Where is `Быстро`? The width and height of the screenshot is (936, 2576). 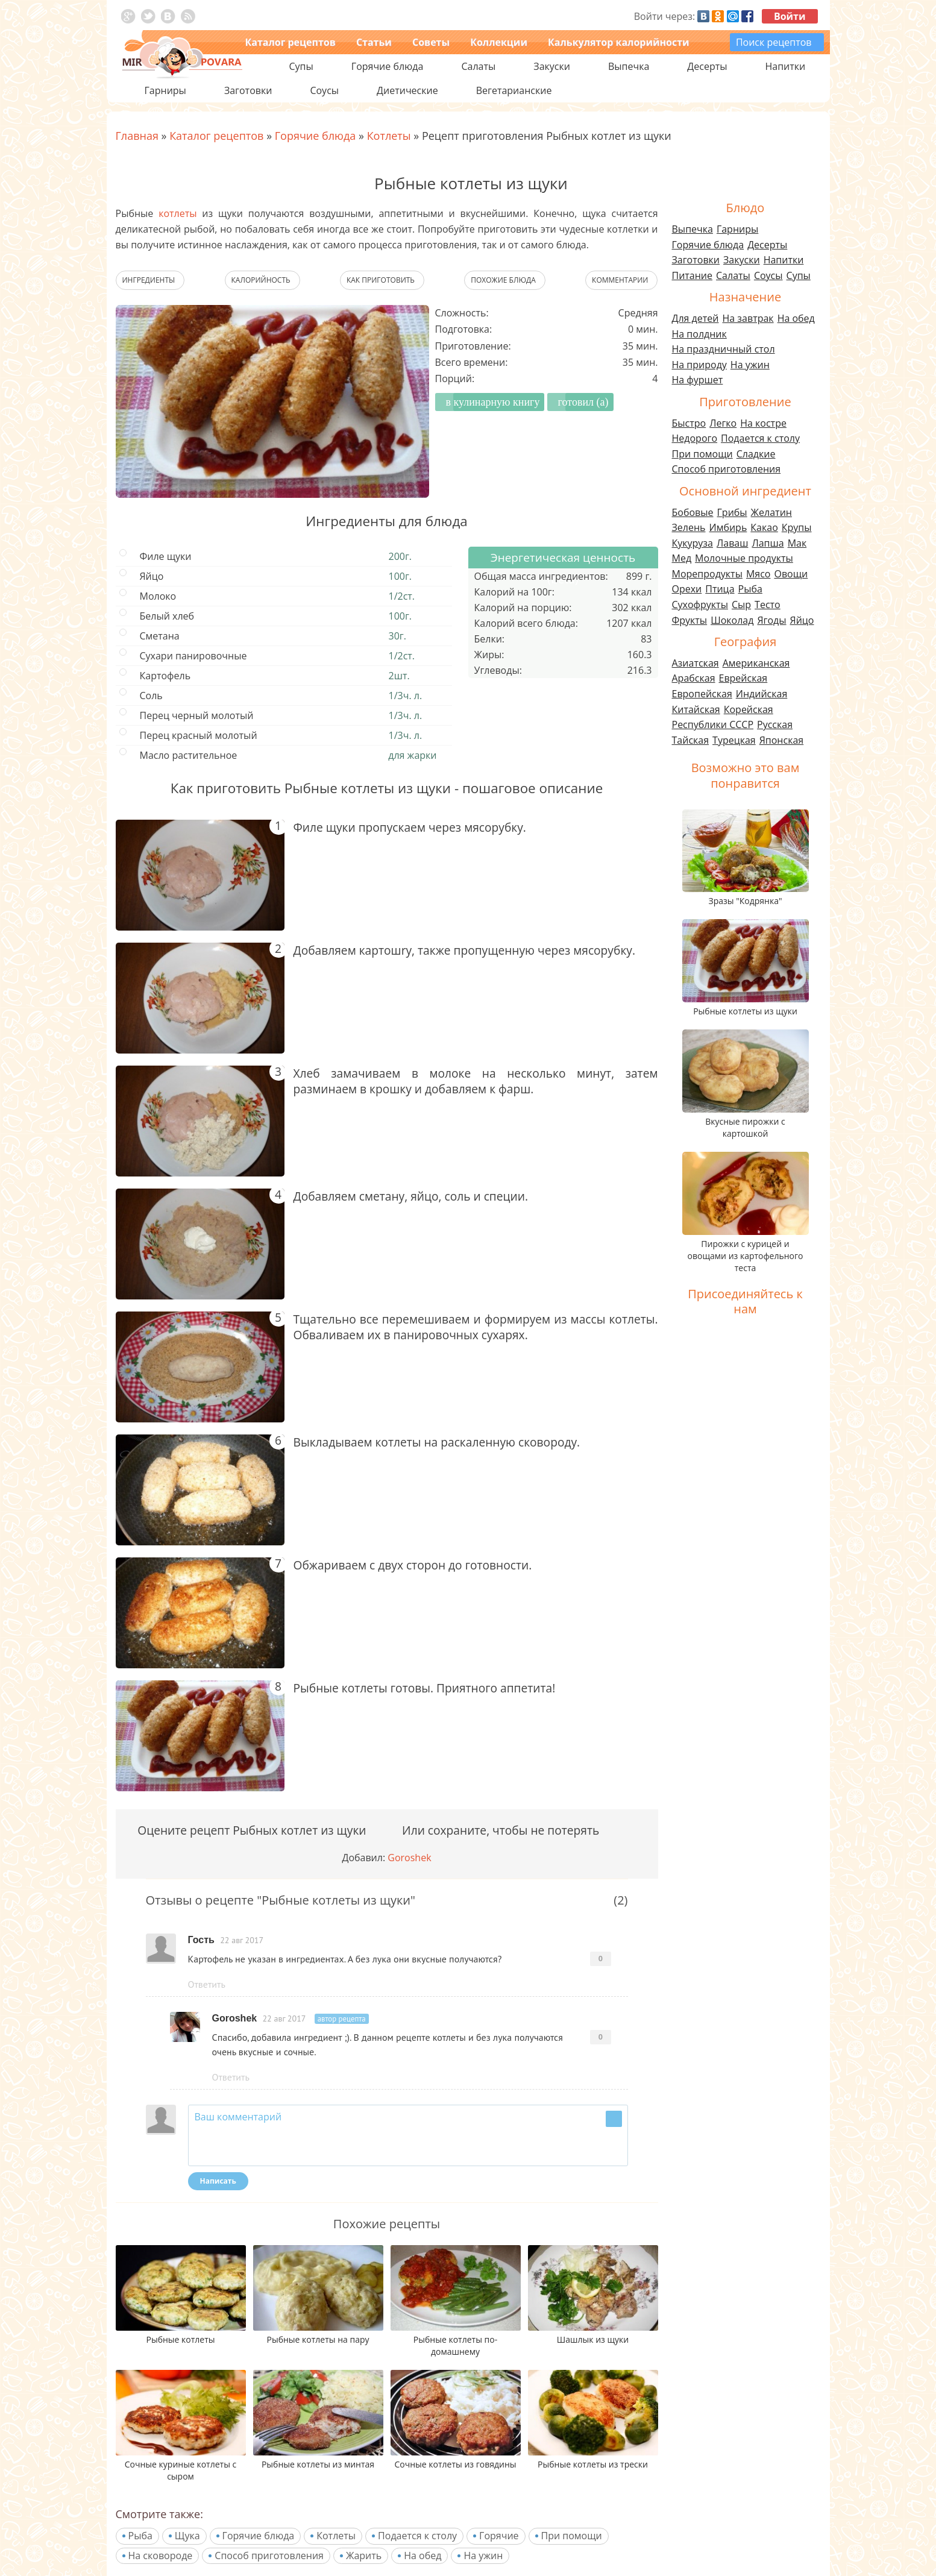
Быстро is located at coordinates (689, 423).